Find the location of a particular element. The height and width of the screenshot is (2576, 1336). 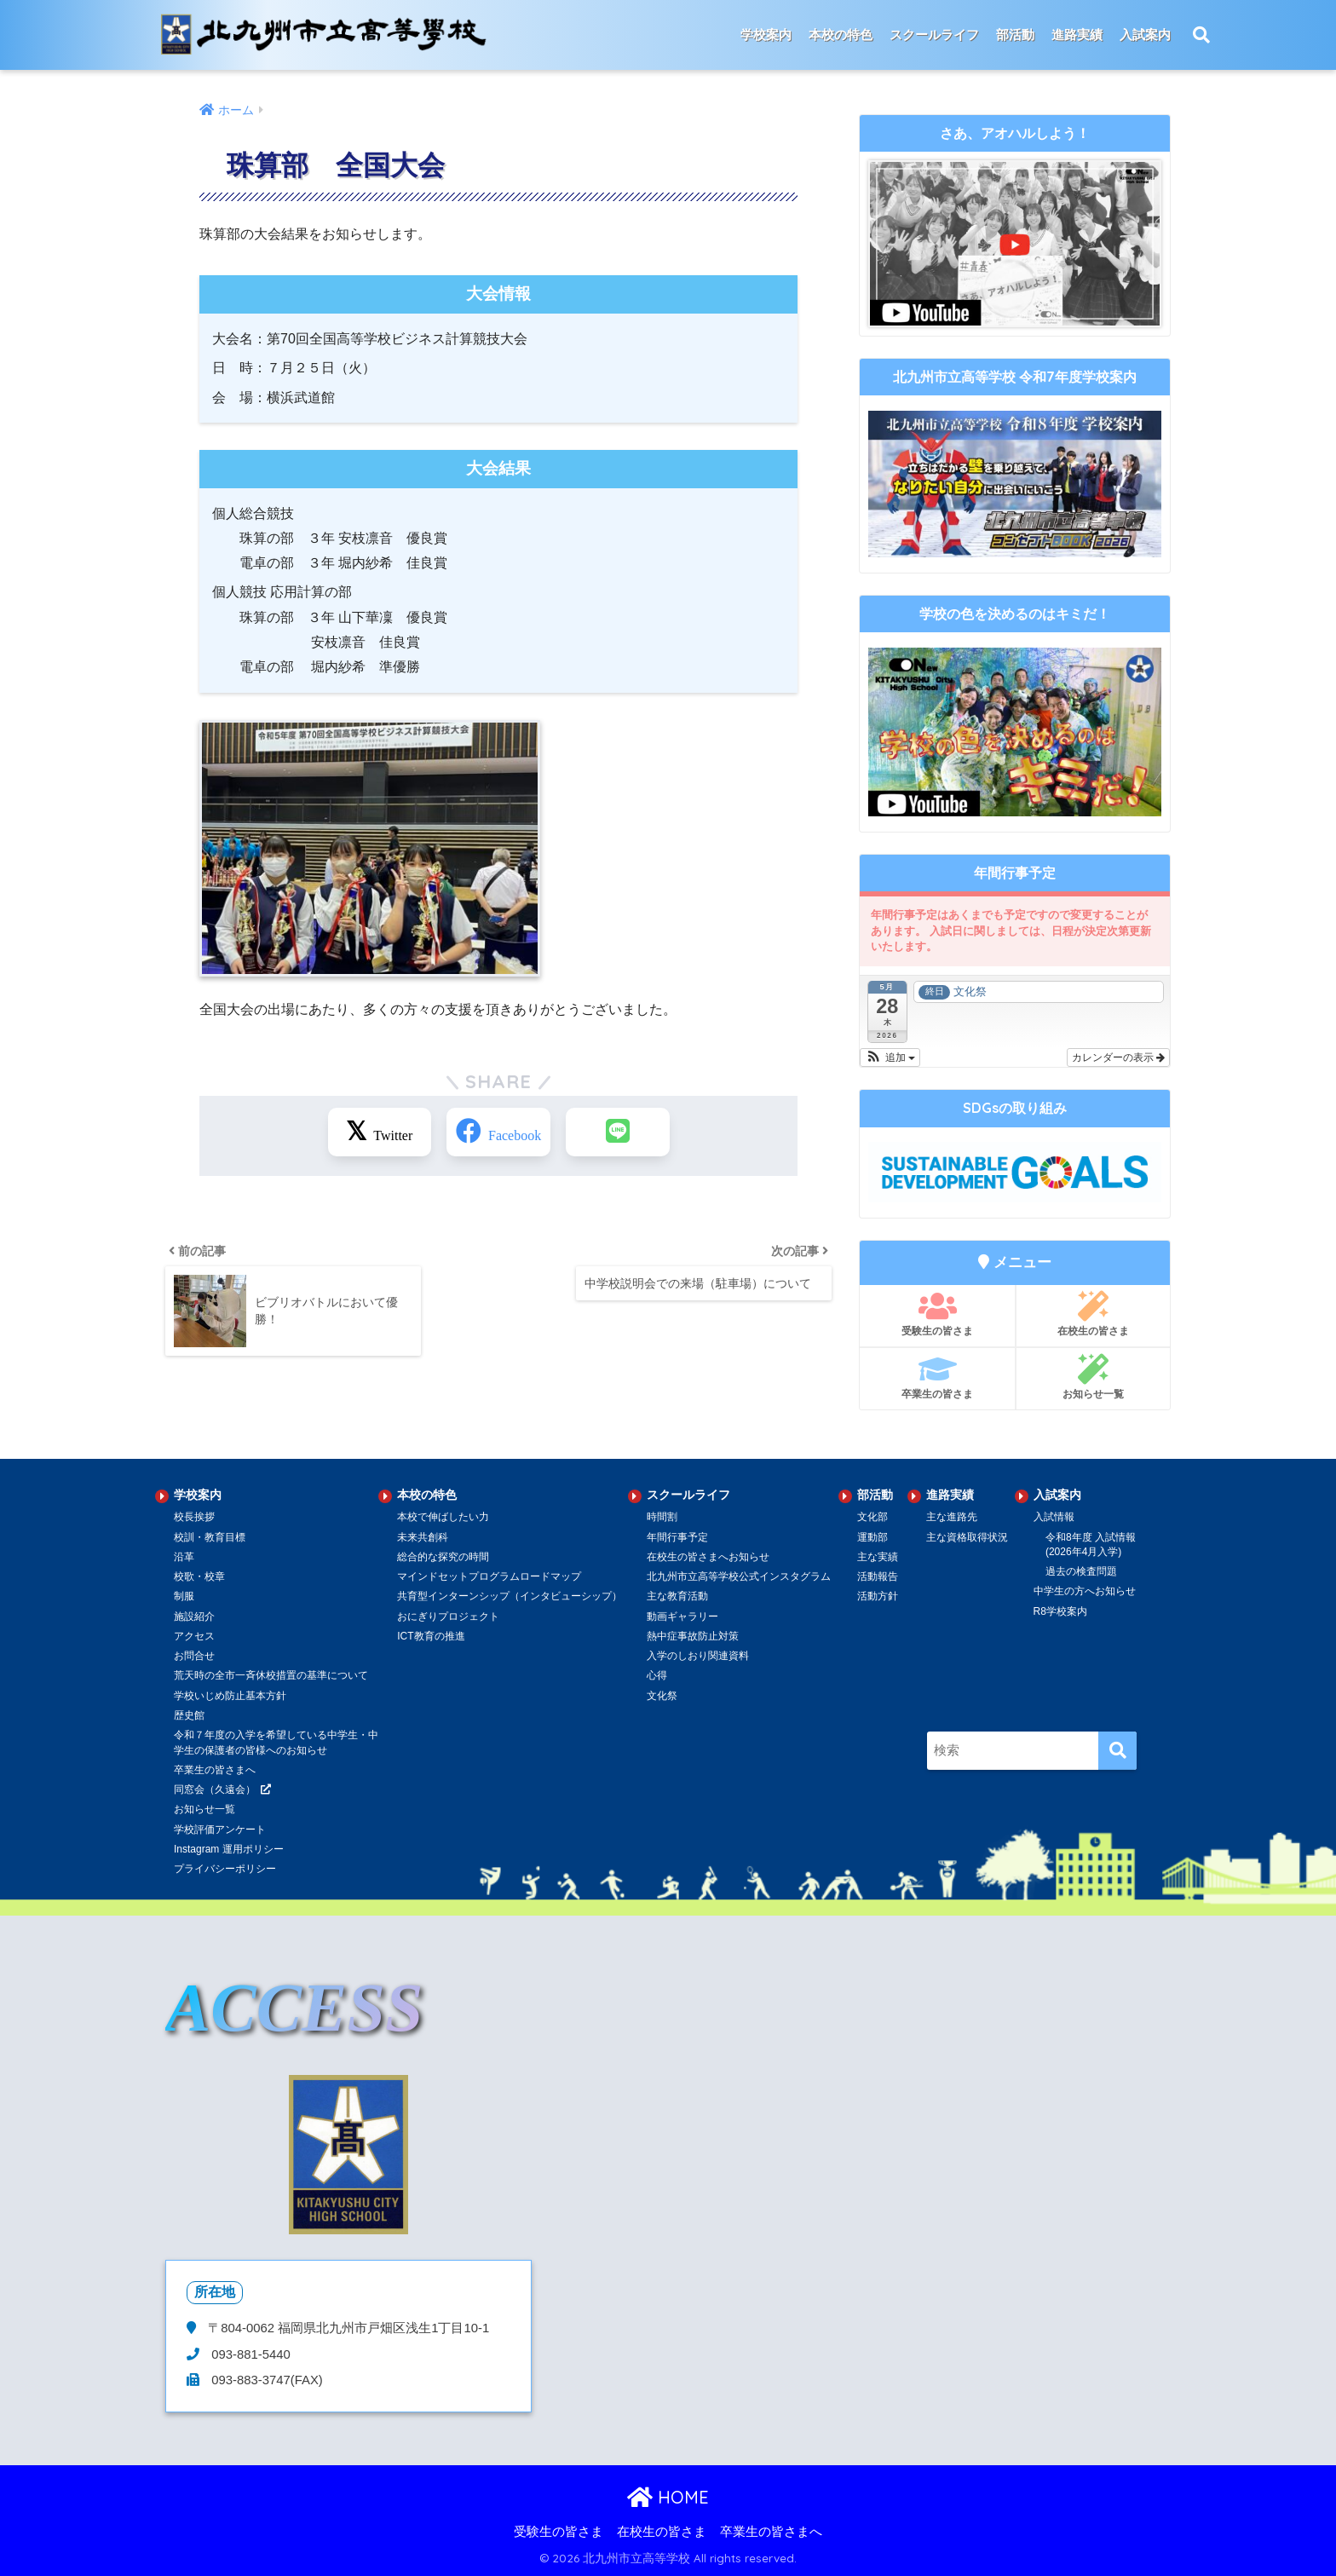

未来共創科 is located at coordinates (422, 1537).